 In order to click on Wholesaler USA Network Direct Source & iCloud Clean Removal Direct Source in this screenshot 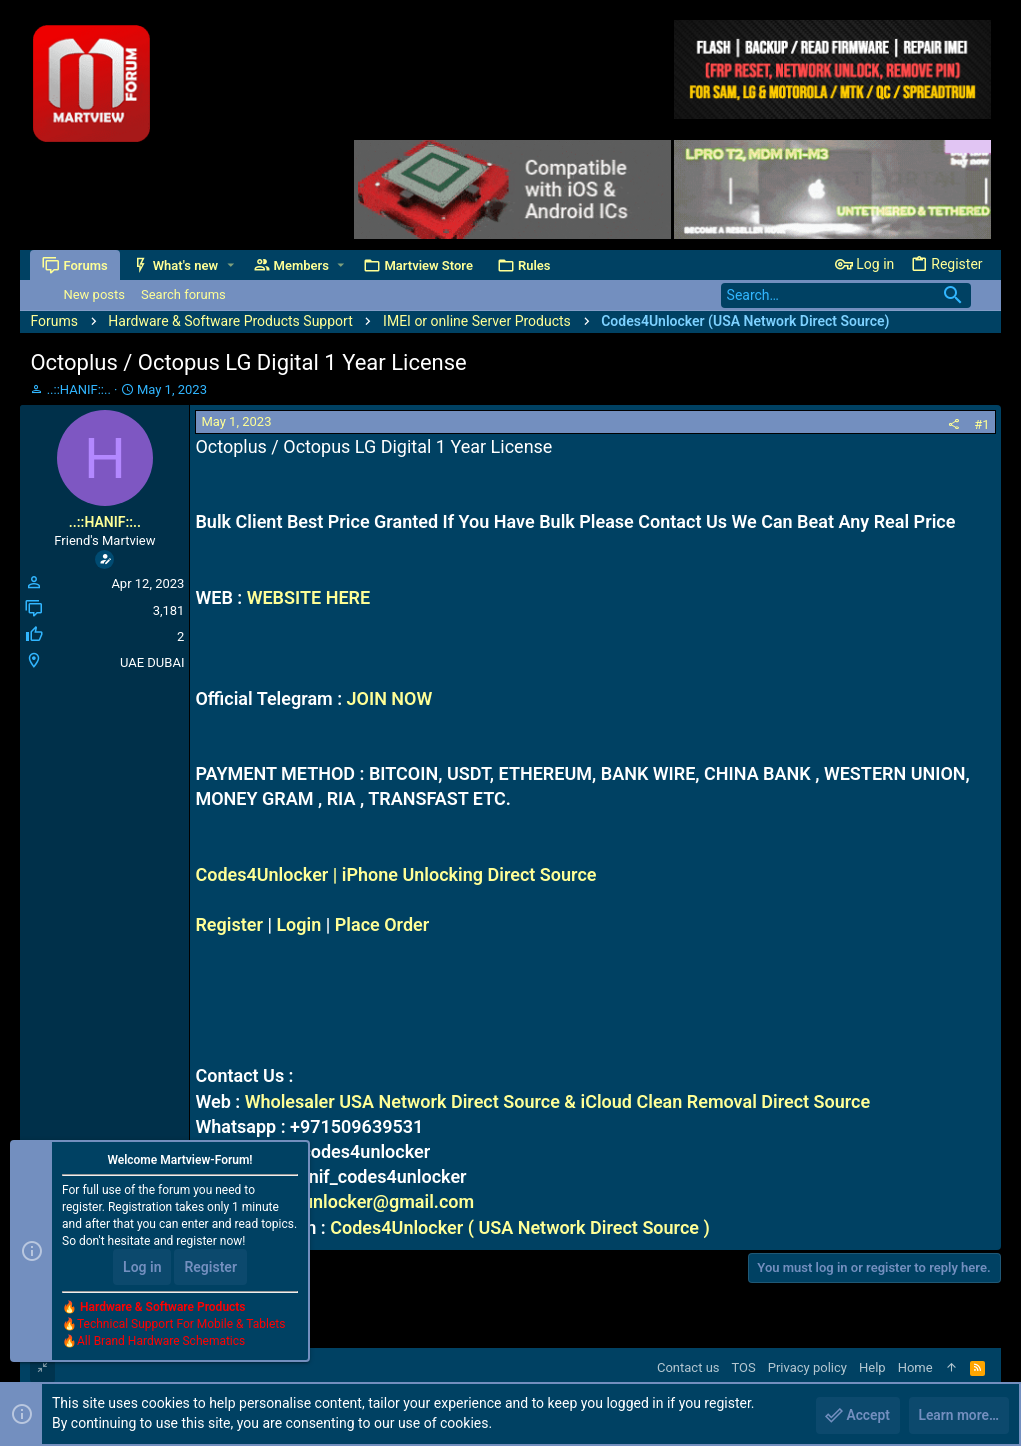, I will do `click(558, 1101)`.